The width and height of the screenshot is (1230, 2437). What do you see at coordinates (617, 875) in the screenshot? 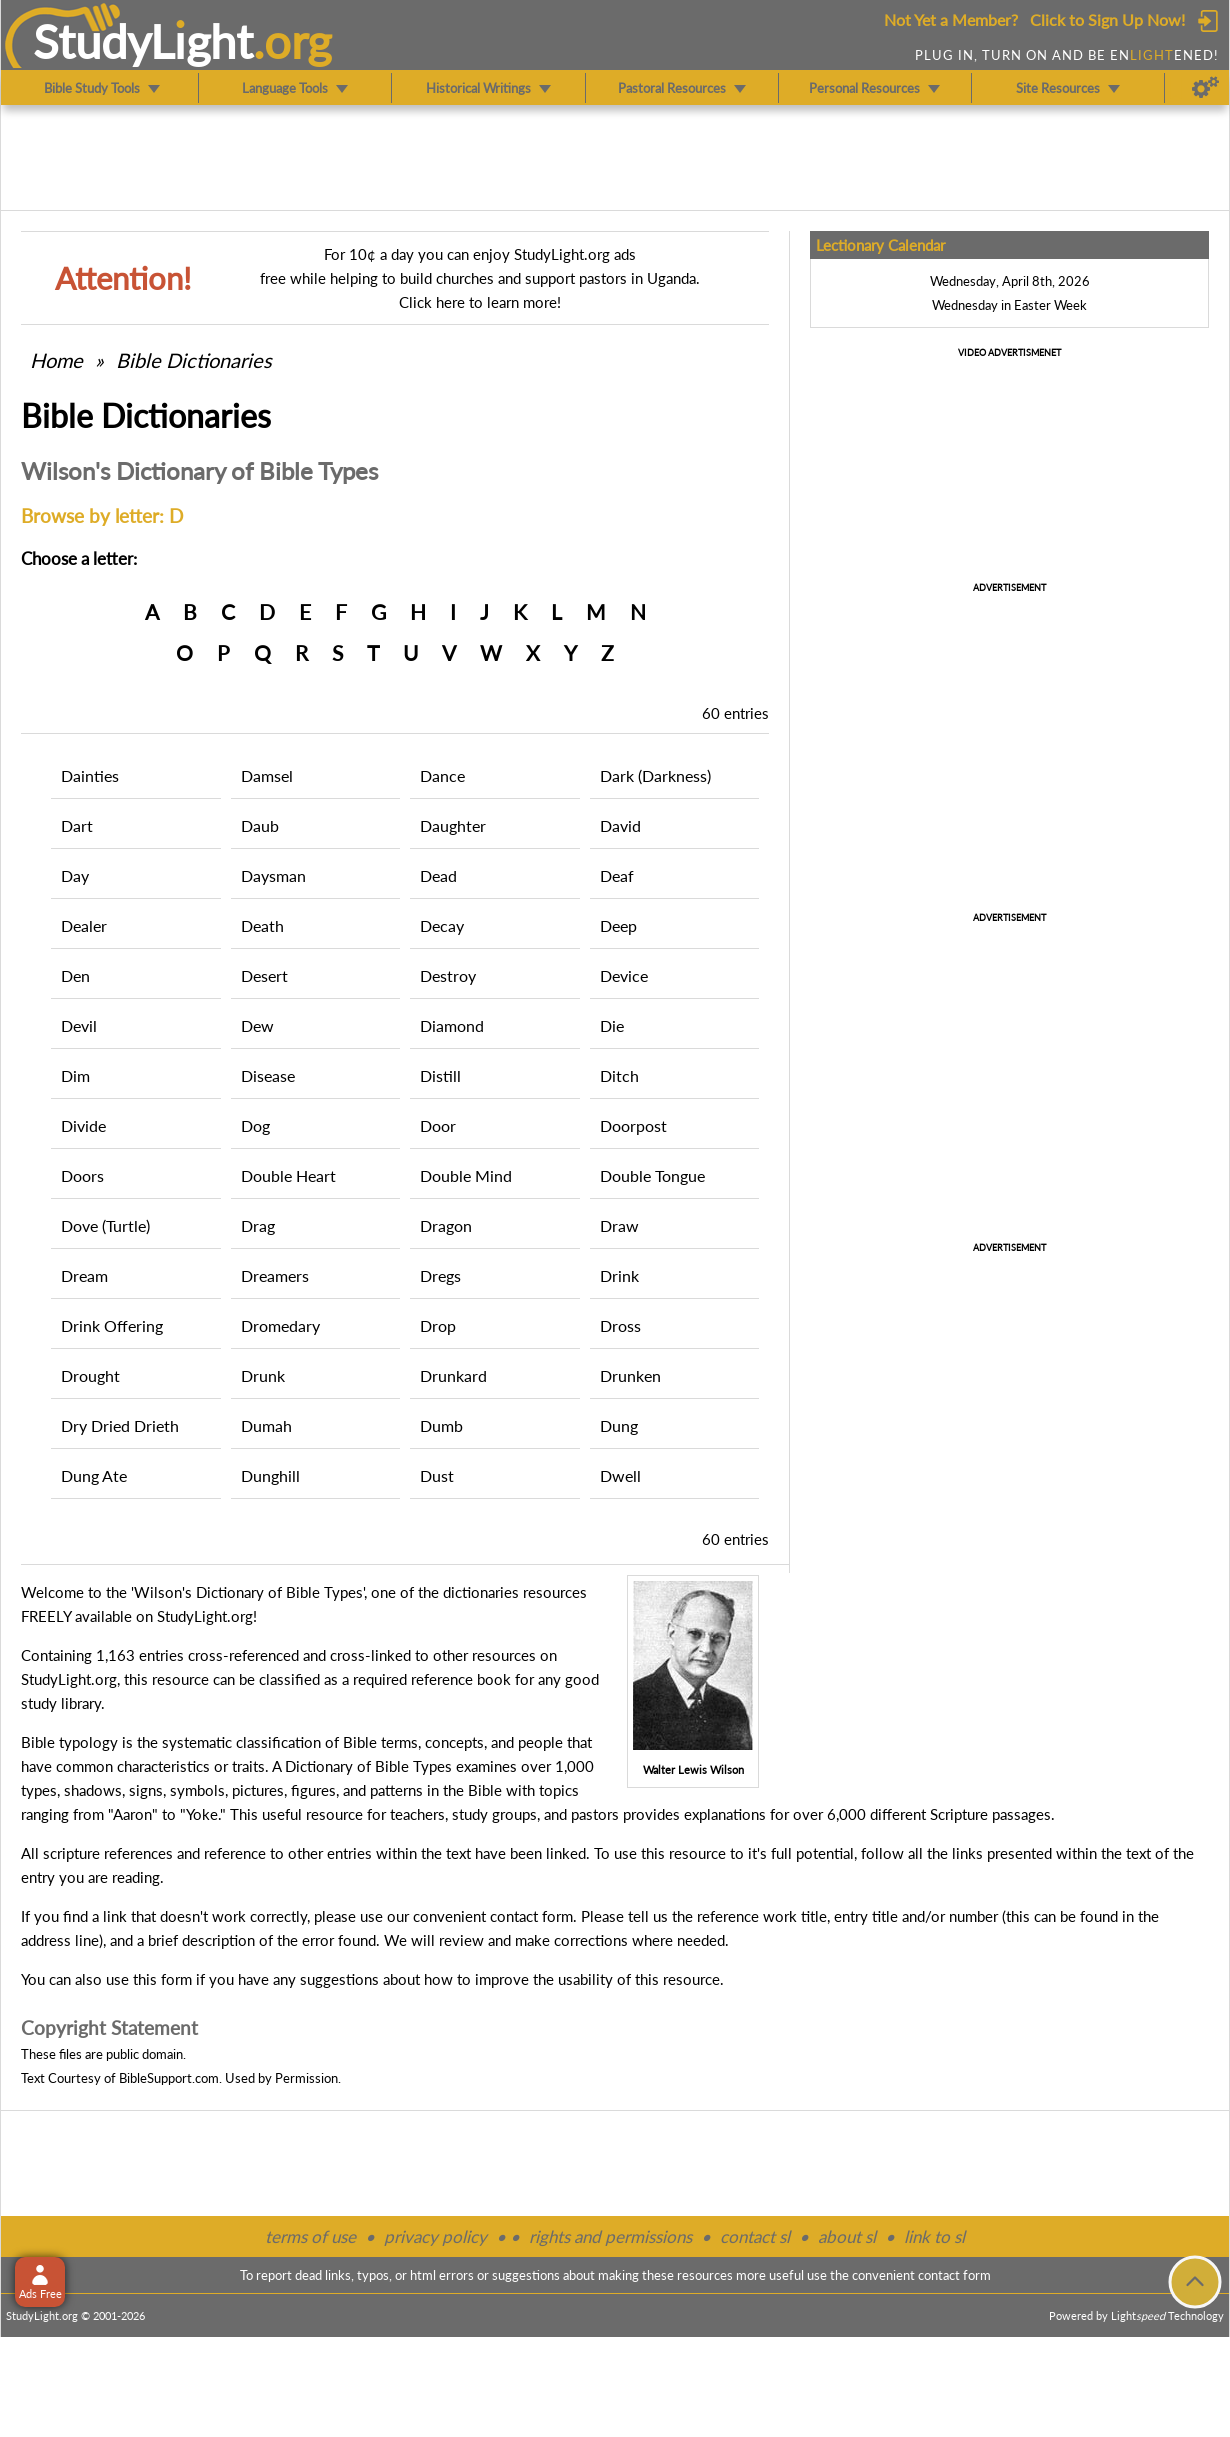
I see `Deaf` at bounding box center [617, 875].